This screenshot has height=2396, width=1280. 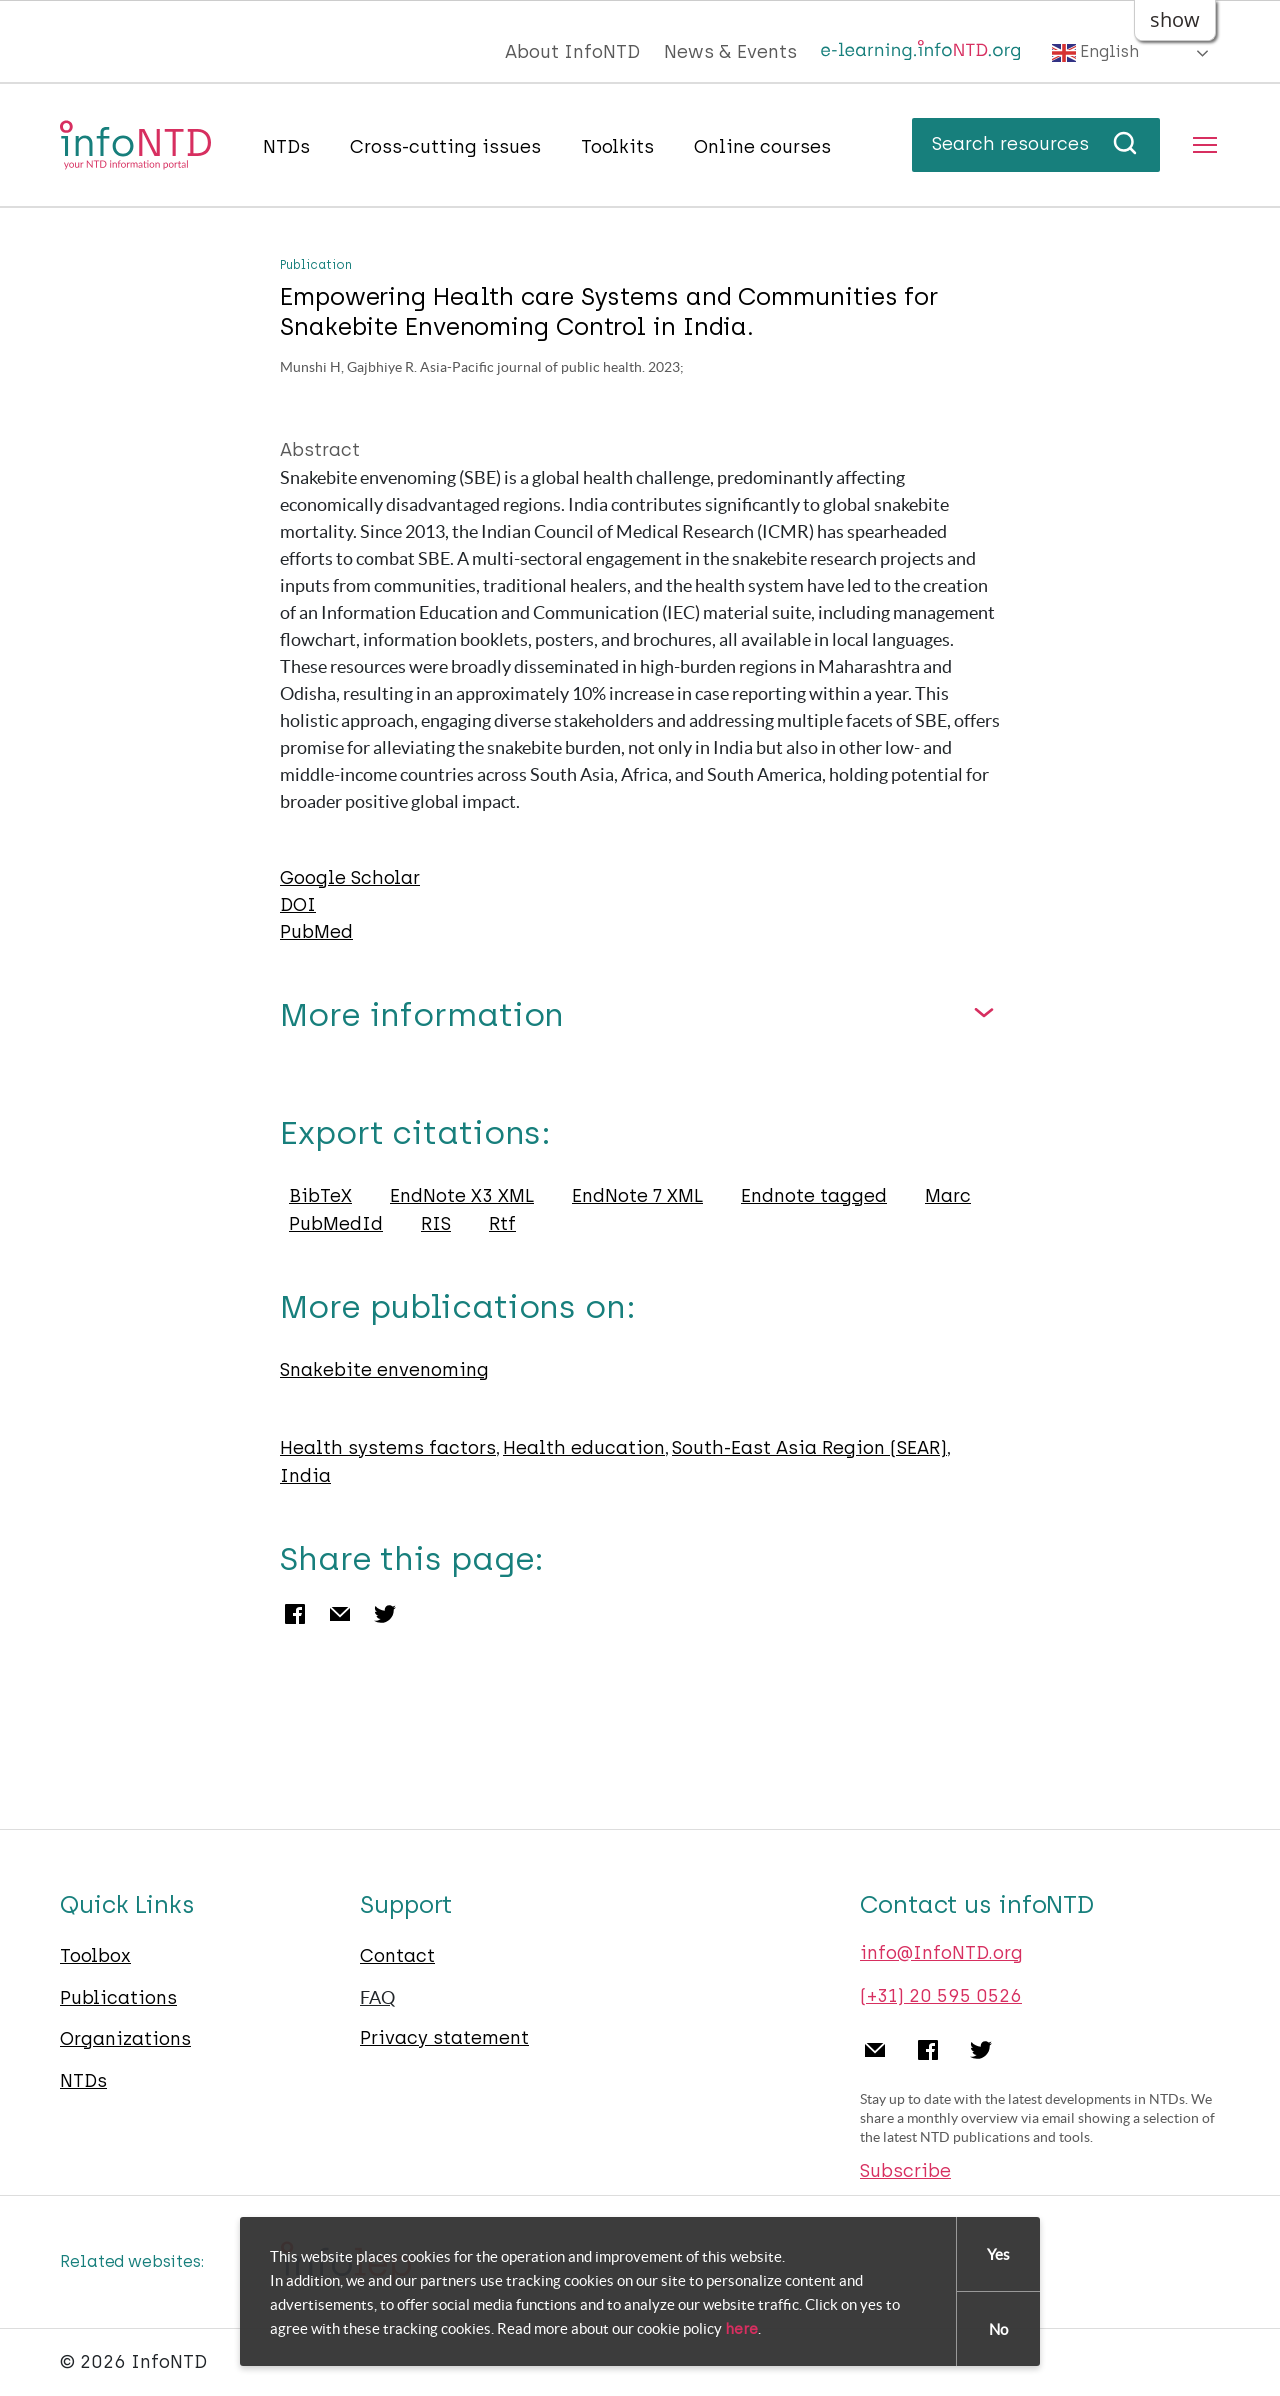 What do you see at coordinates (462, 1196) in the screenshot?
I see `EndNote X3 XML` at bounding box center [462, 1196].